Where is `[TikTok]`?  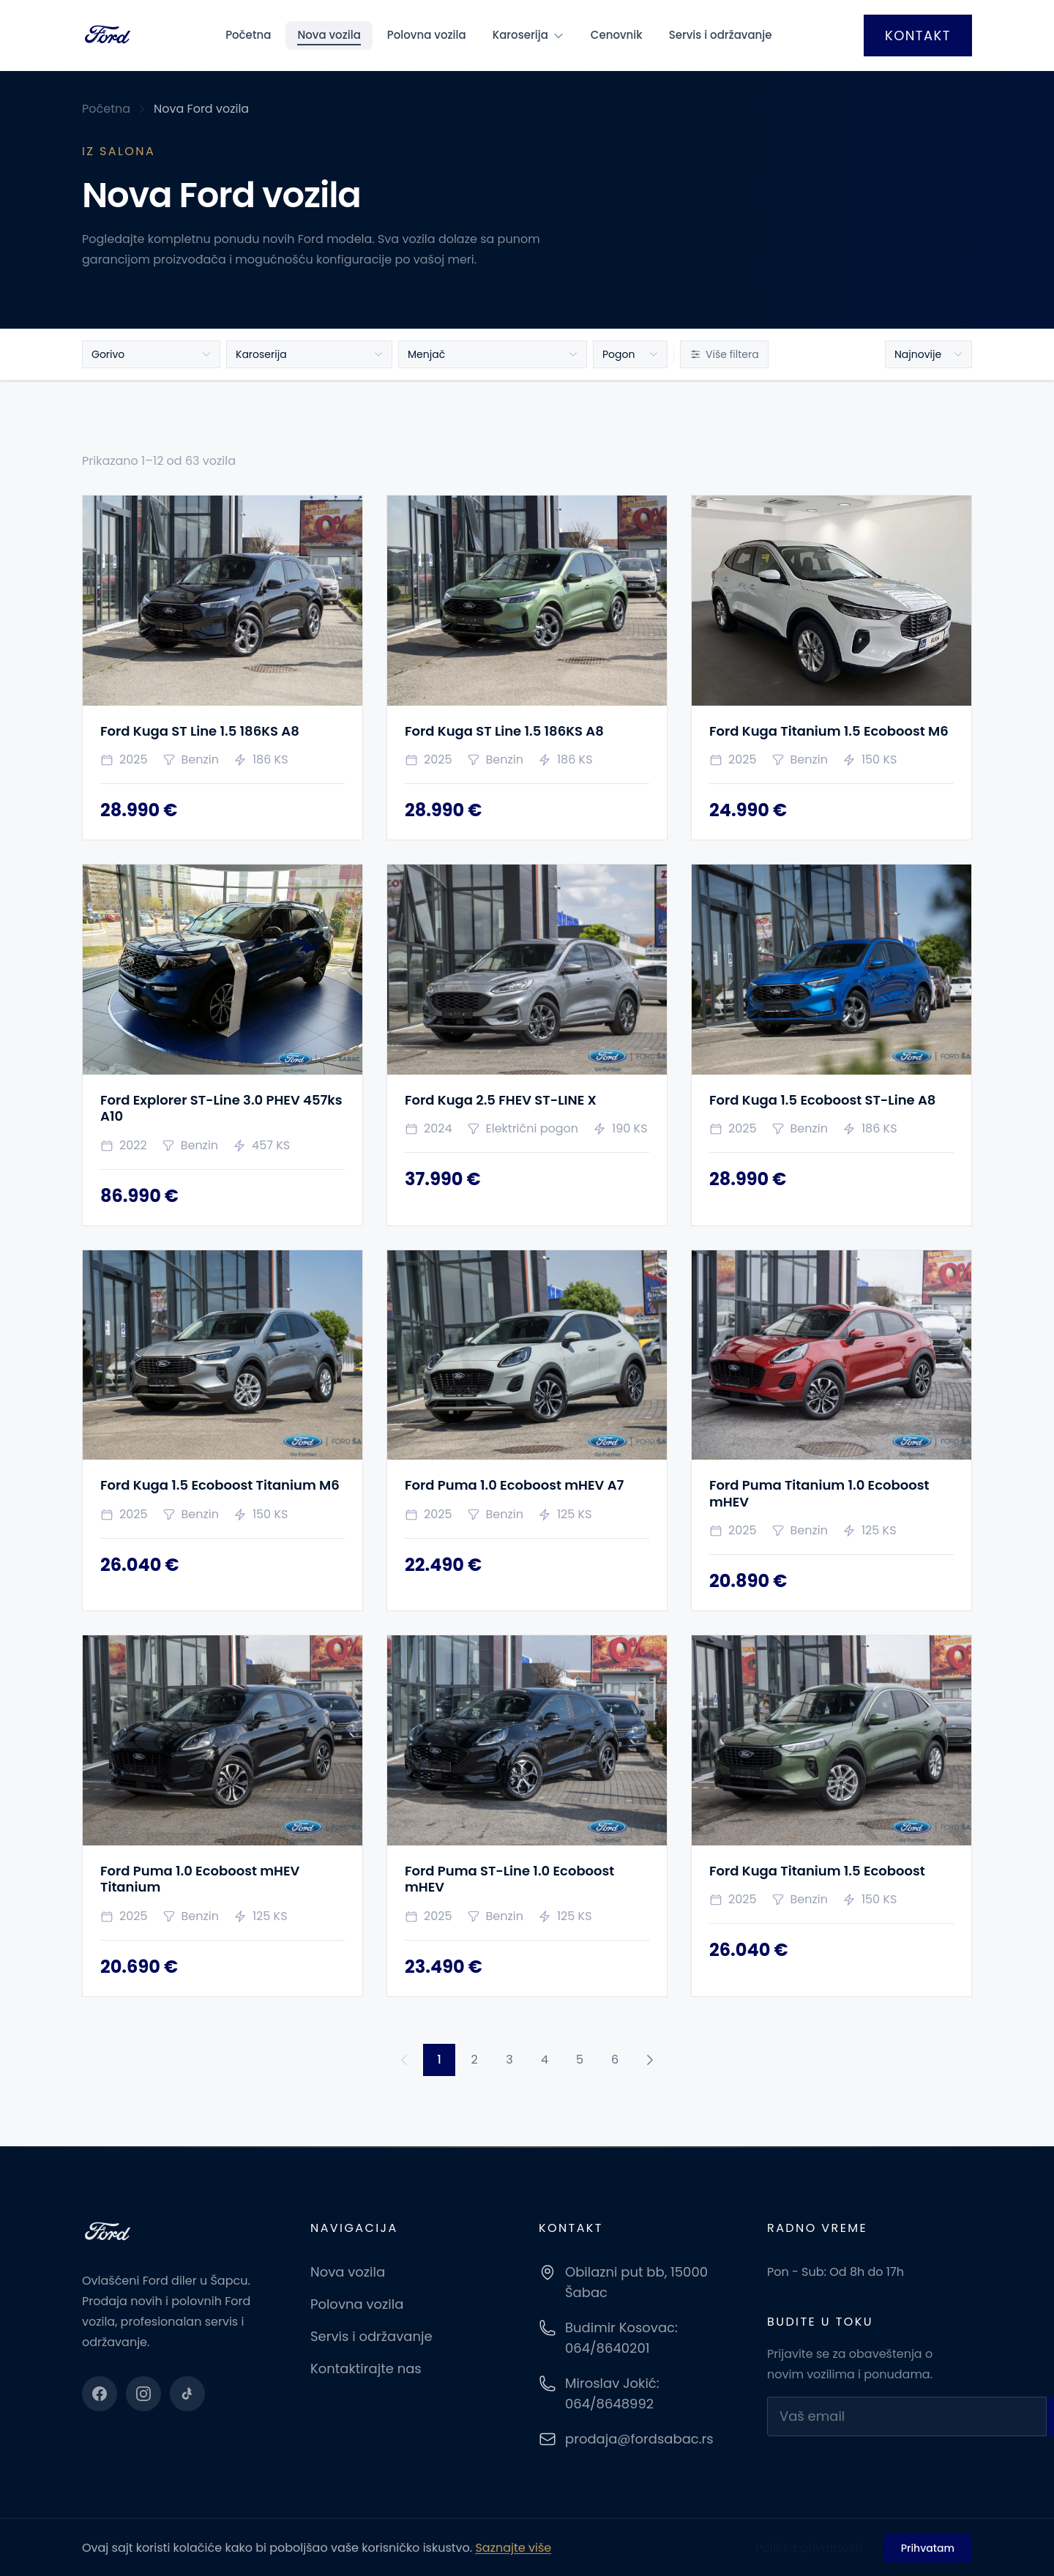 [TikTok] is located at coordinates (187, 2393).